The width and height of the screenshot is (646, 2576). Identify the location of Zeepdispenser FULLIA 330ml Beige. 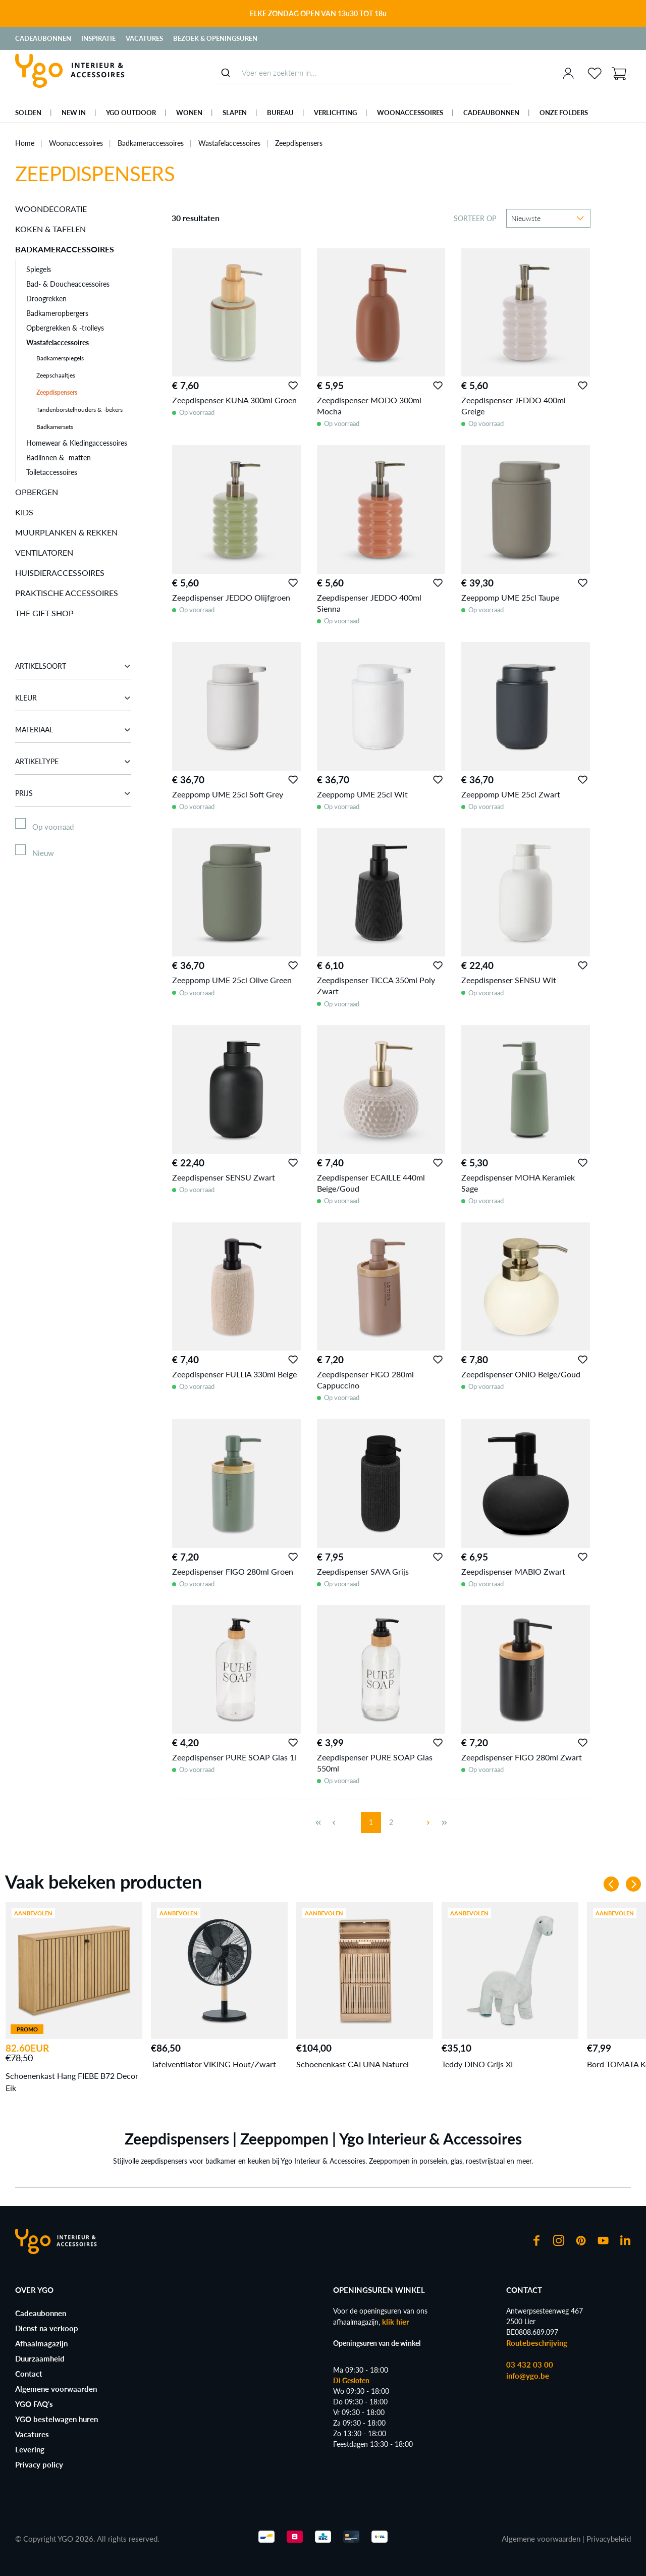
(234, 1374).